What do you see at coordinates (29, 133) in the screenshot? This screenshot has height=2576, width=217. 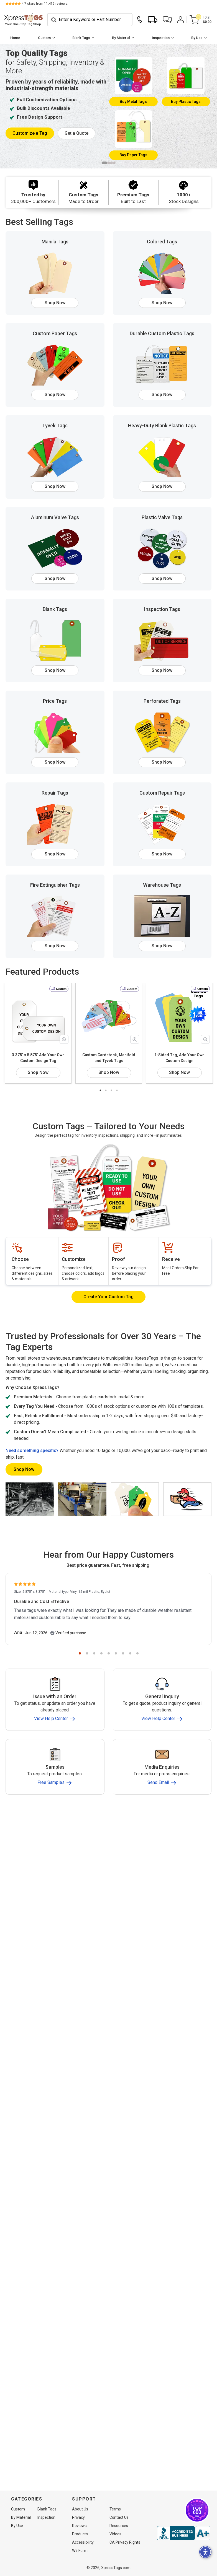 I see `Customize a Tag` at bounding box center [29, 133].